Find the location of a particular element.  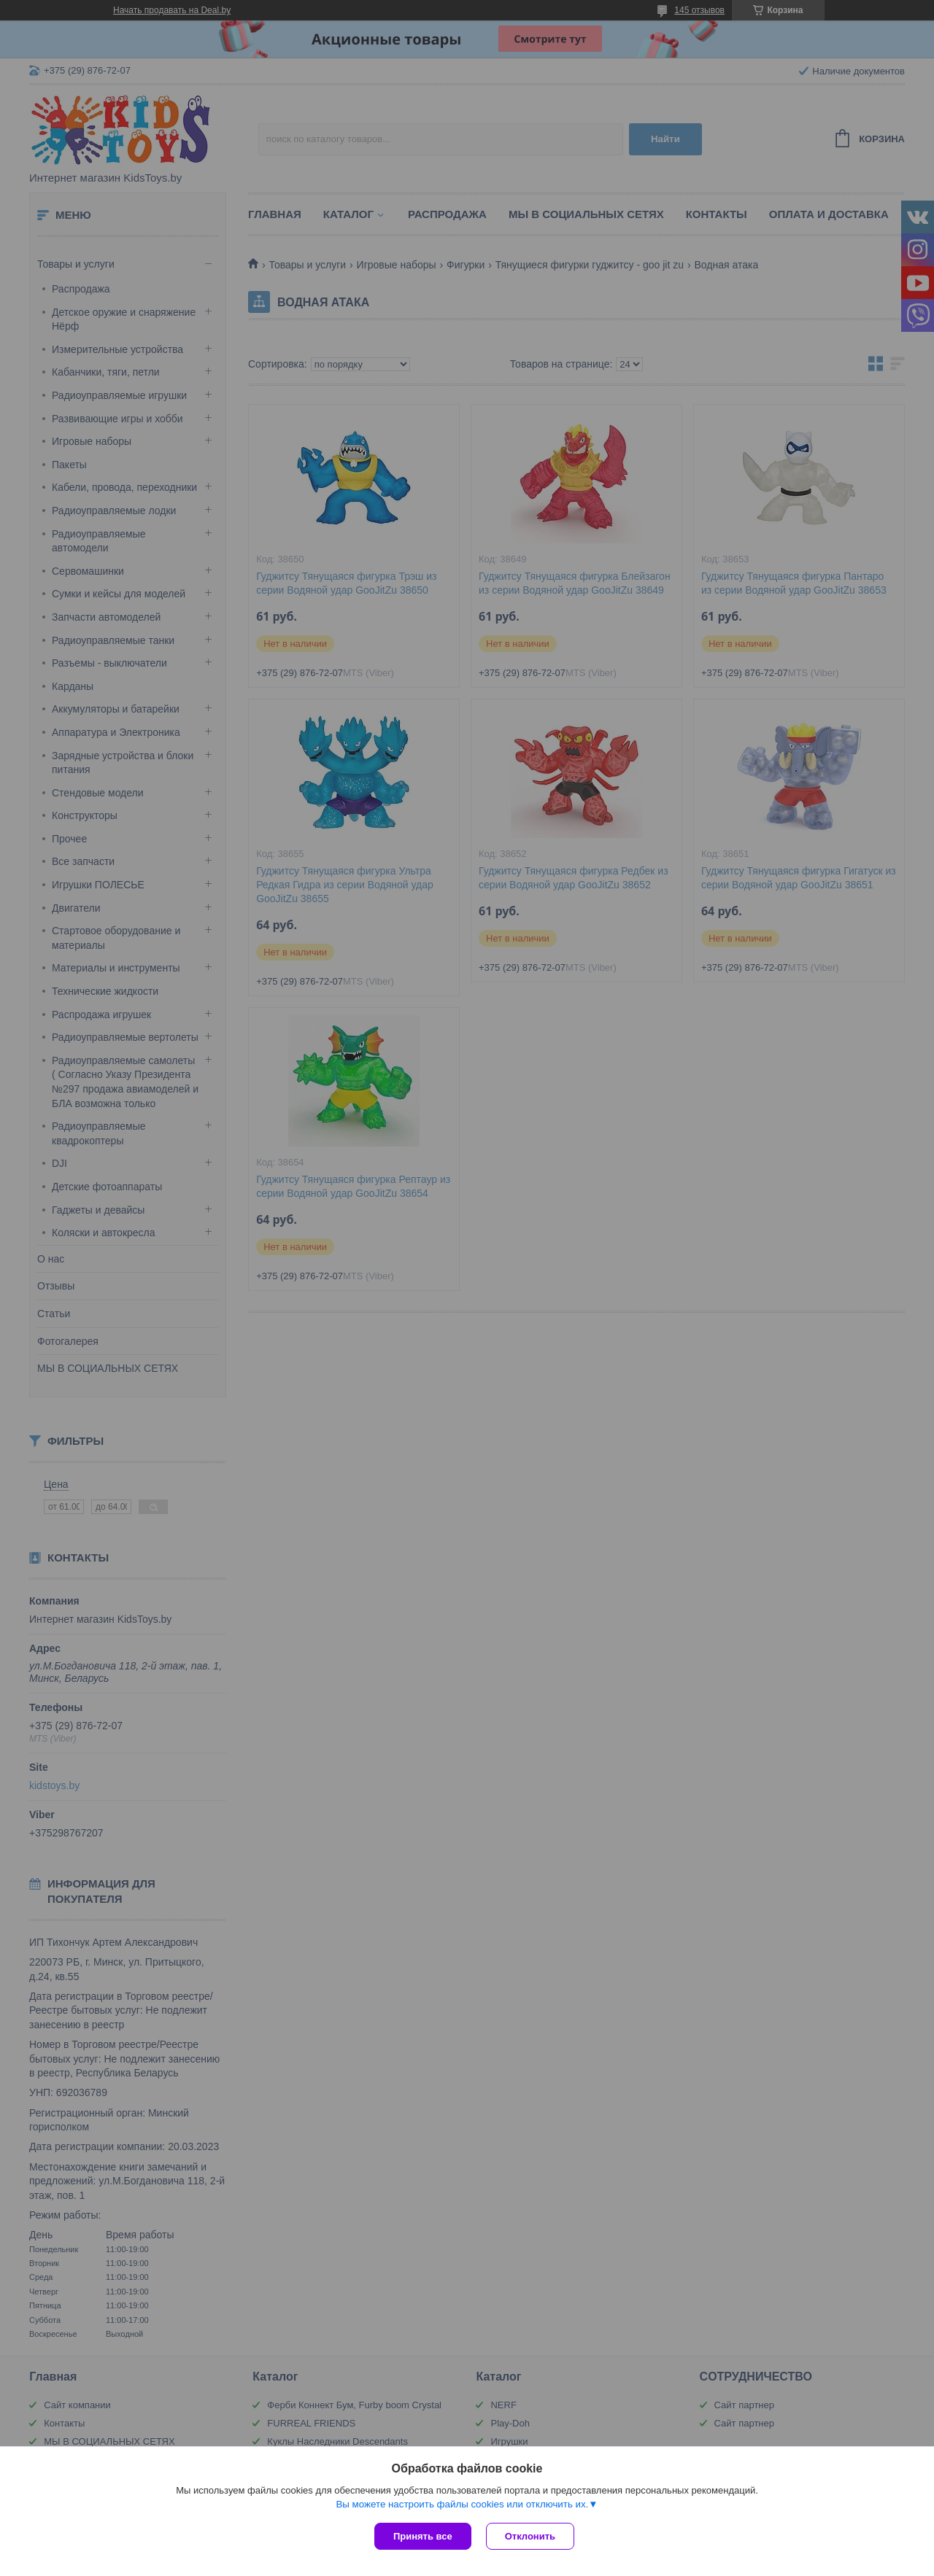

Принять все is located at coordinates (422, 2536).